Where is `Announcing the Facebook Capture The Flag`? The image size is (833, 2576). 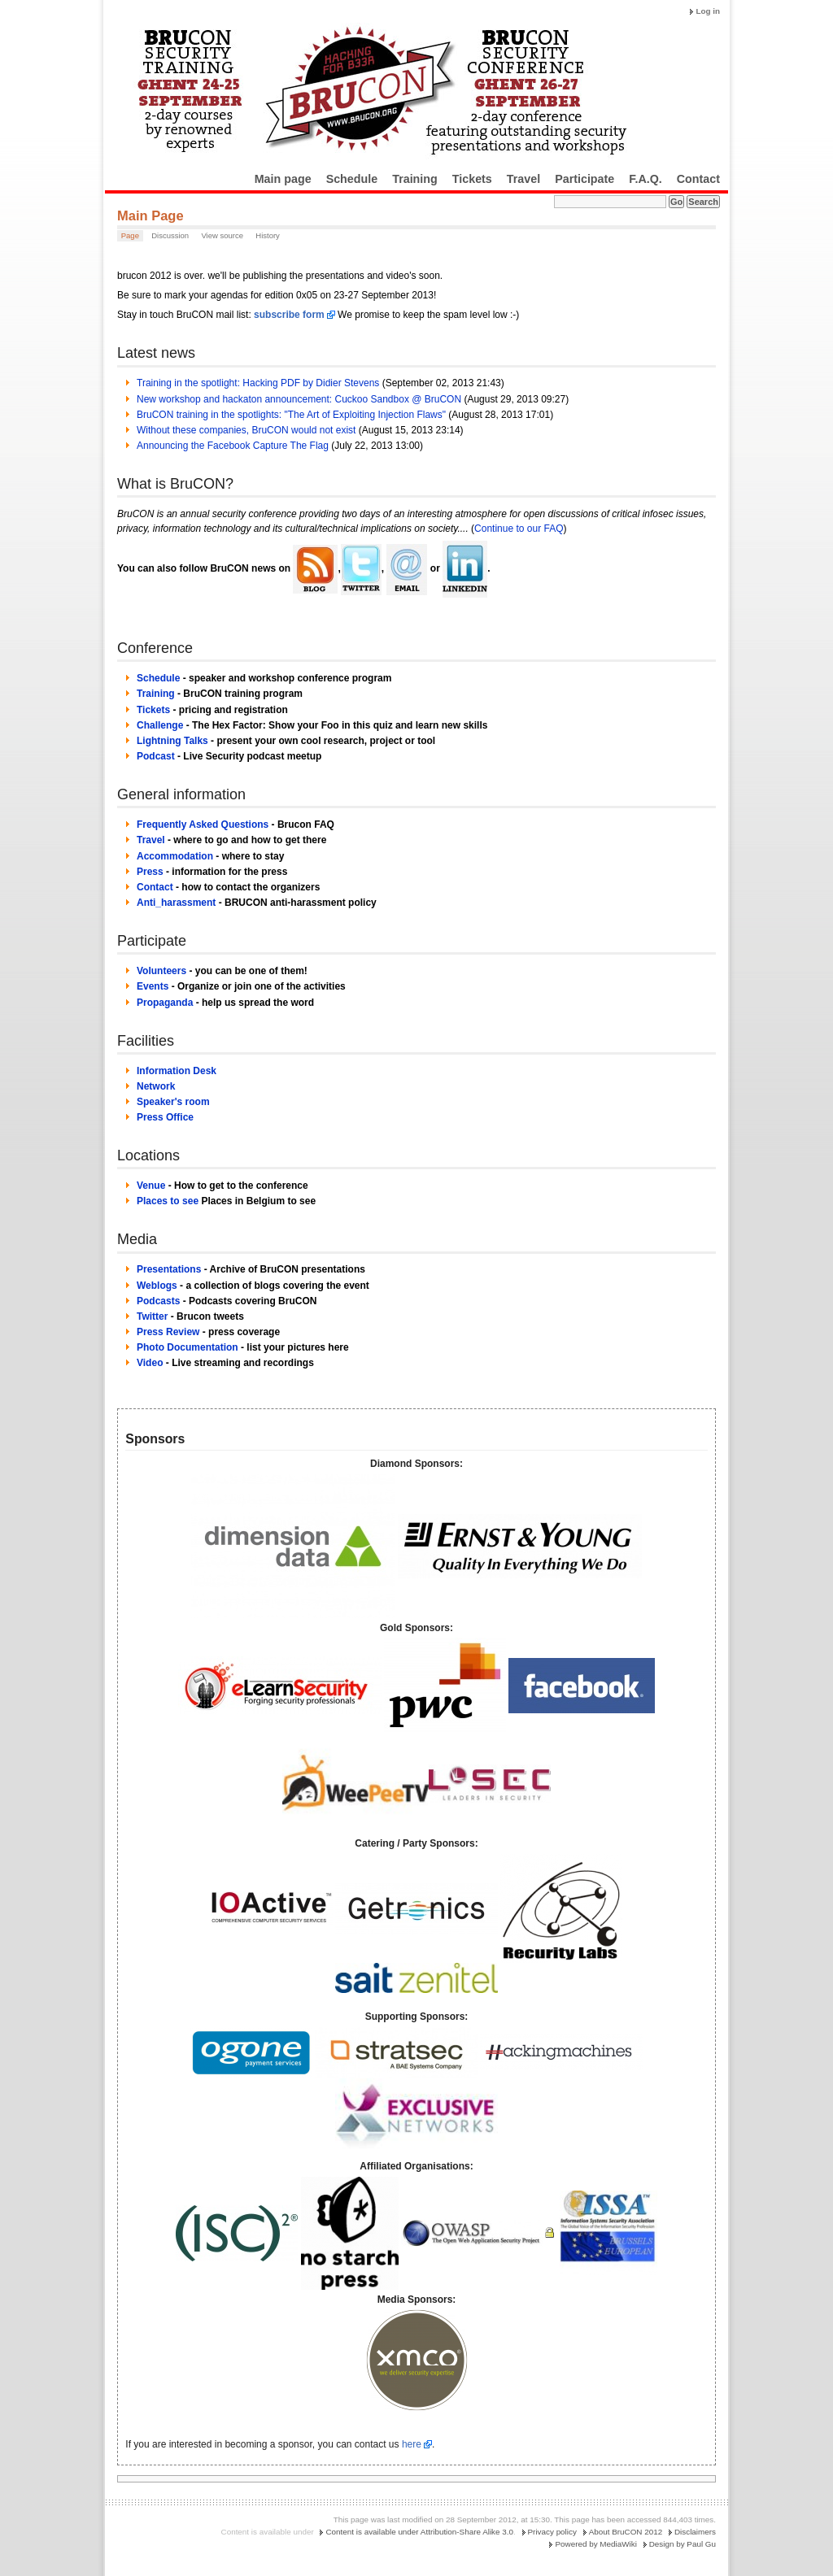
Announcing the Facebook Capture The Flag is located at coordinates (233, 445).